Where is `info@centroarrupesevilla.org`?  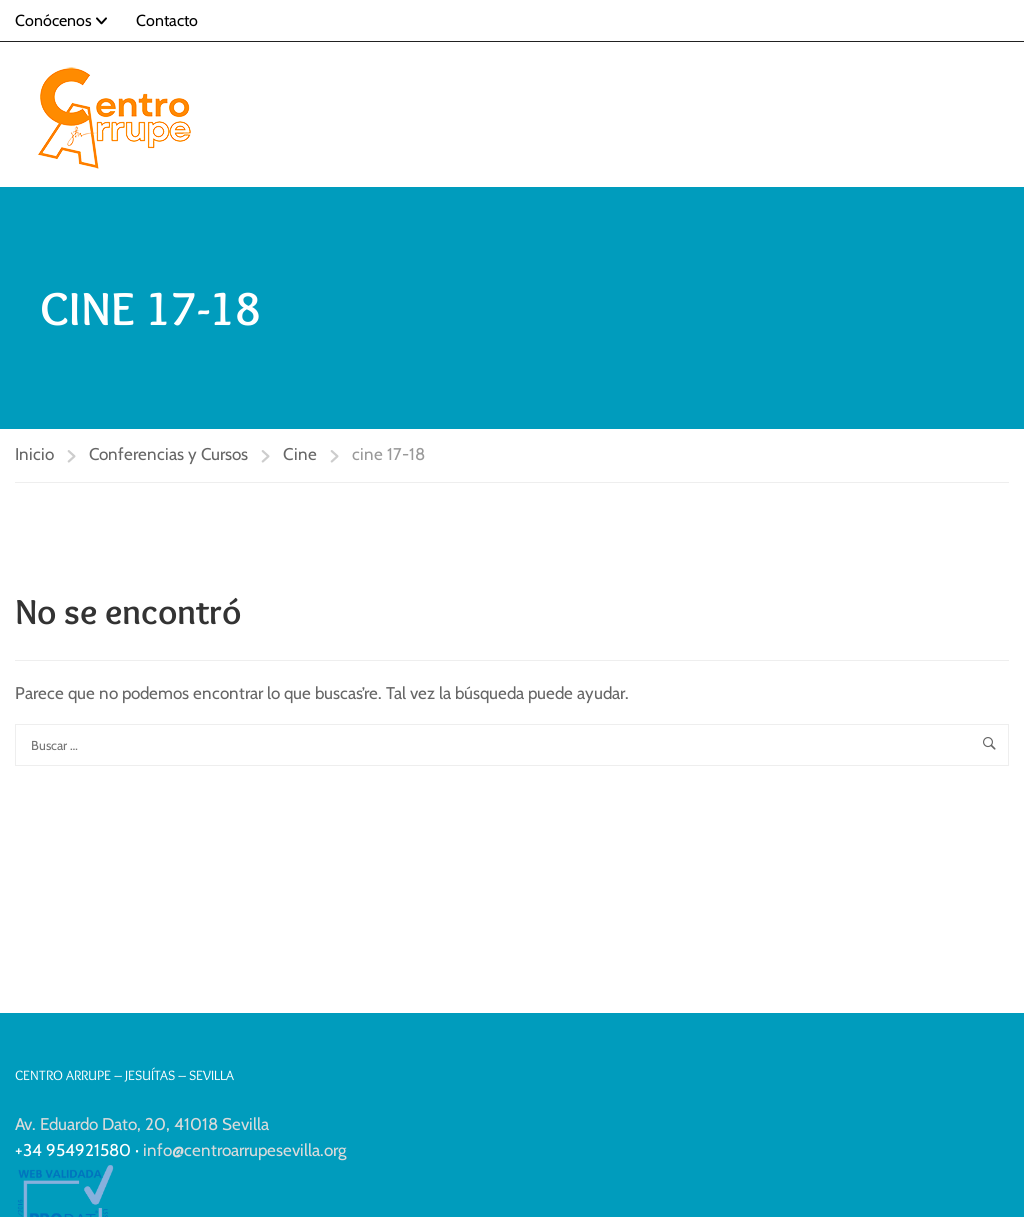 info@centroarrupesevilla.org is located at coordinates (244, 1150).